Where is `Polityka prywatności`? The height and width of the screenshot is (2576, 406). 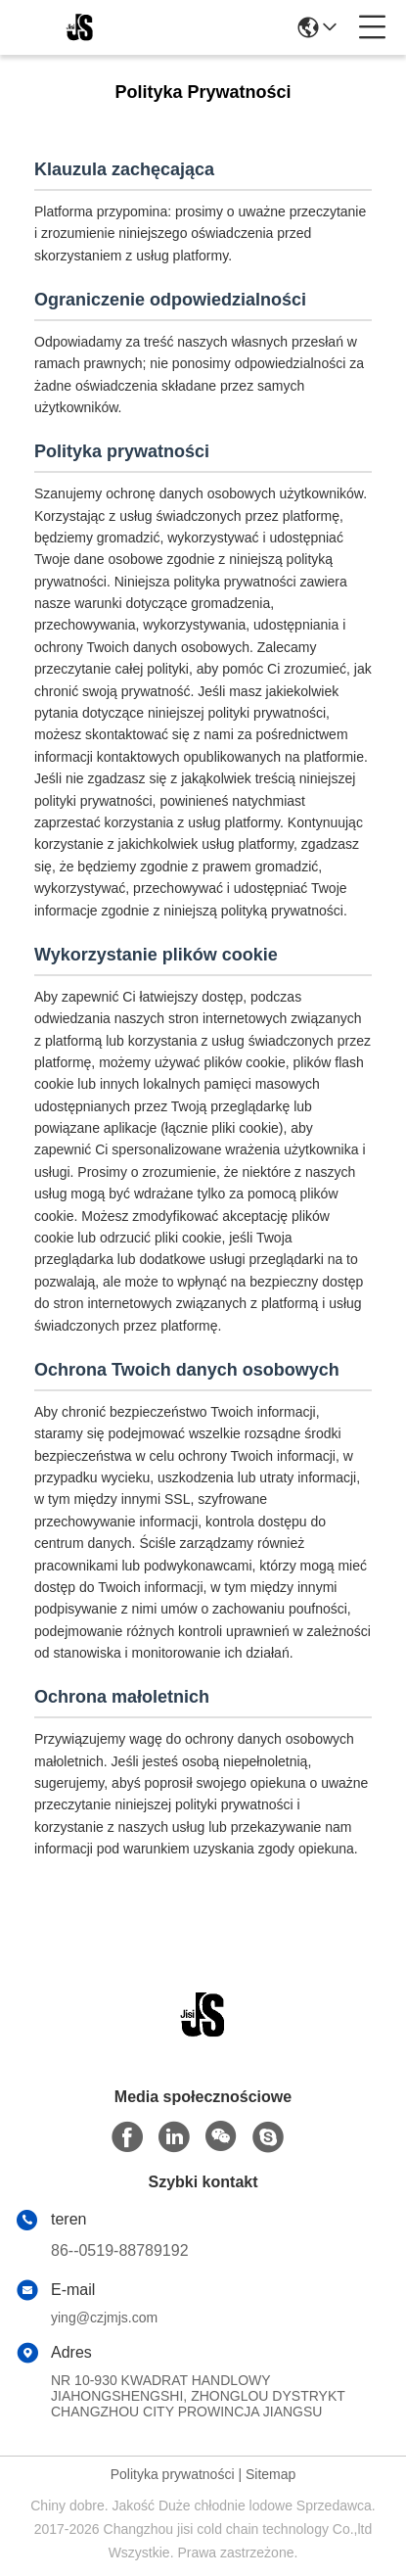
Polityka prywatności is located at coordinates (173, 2474).